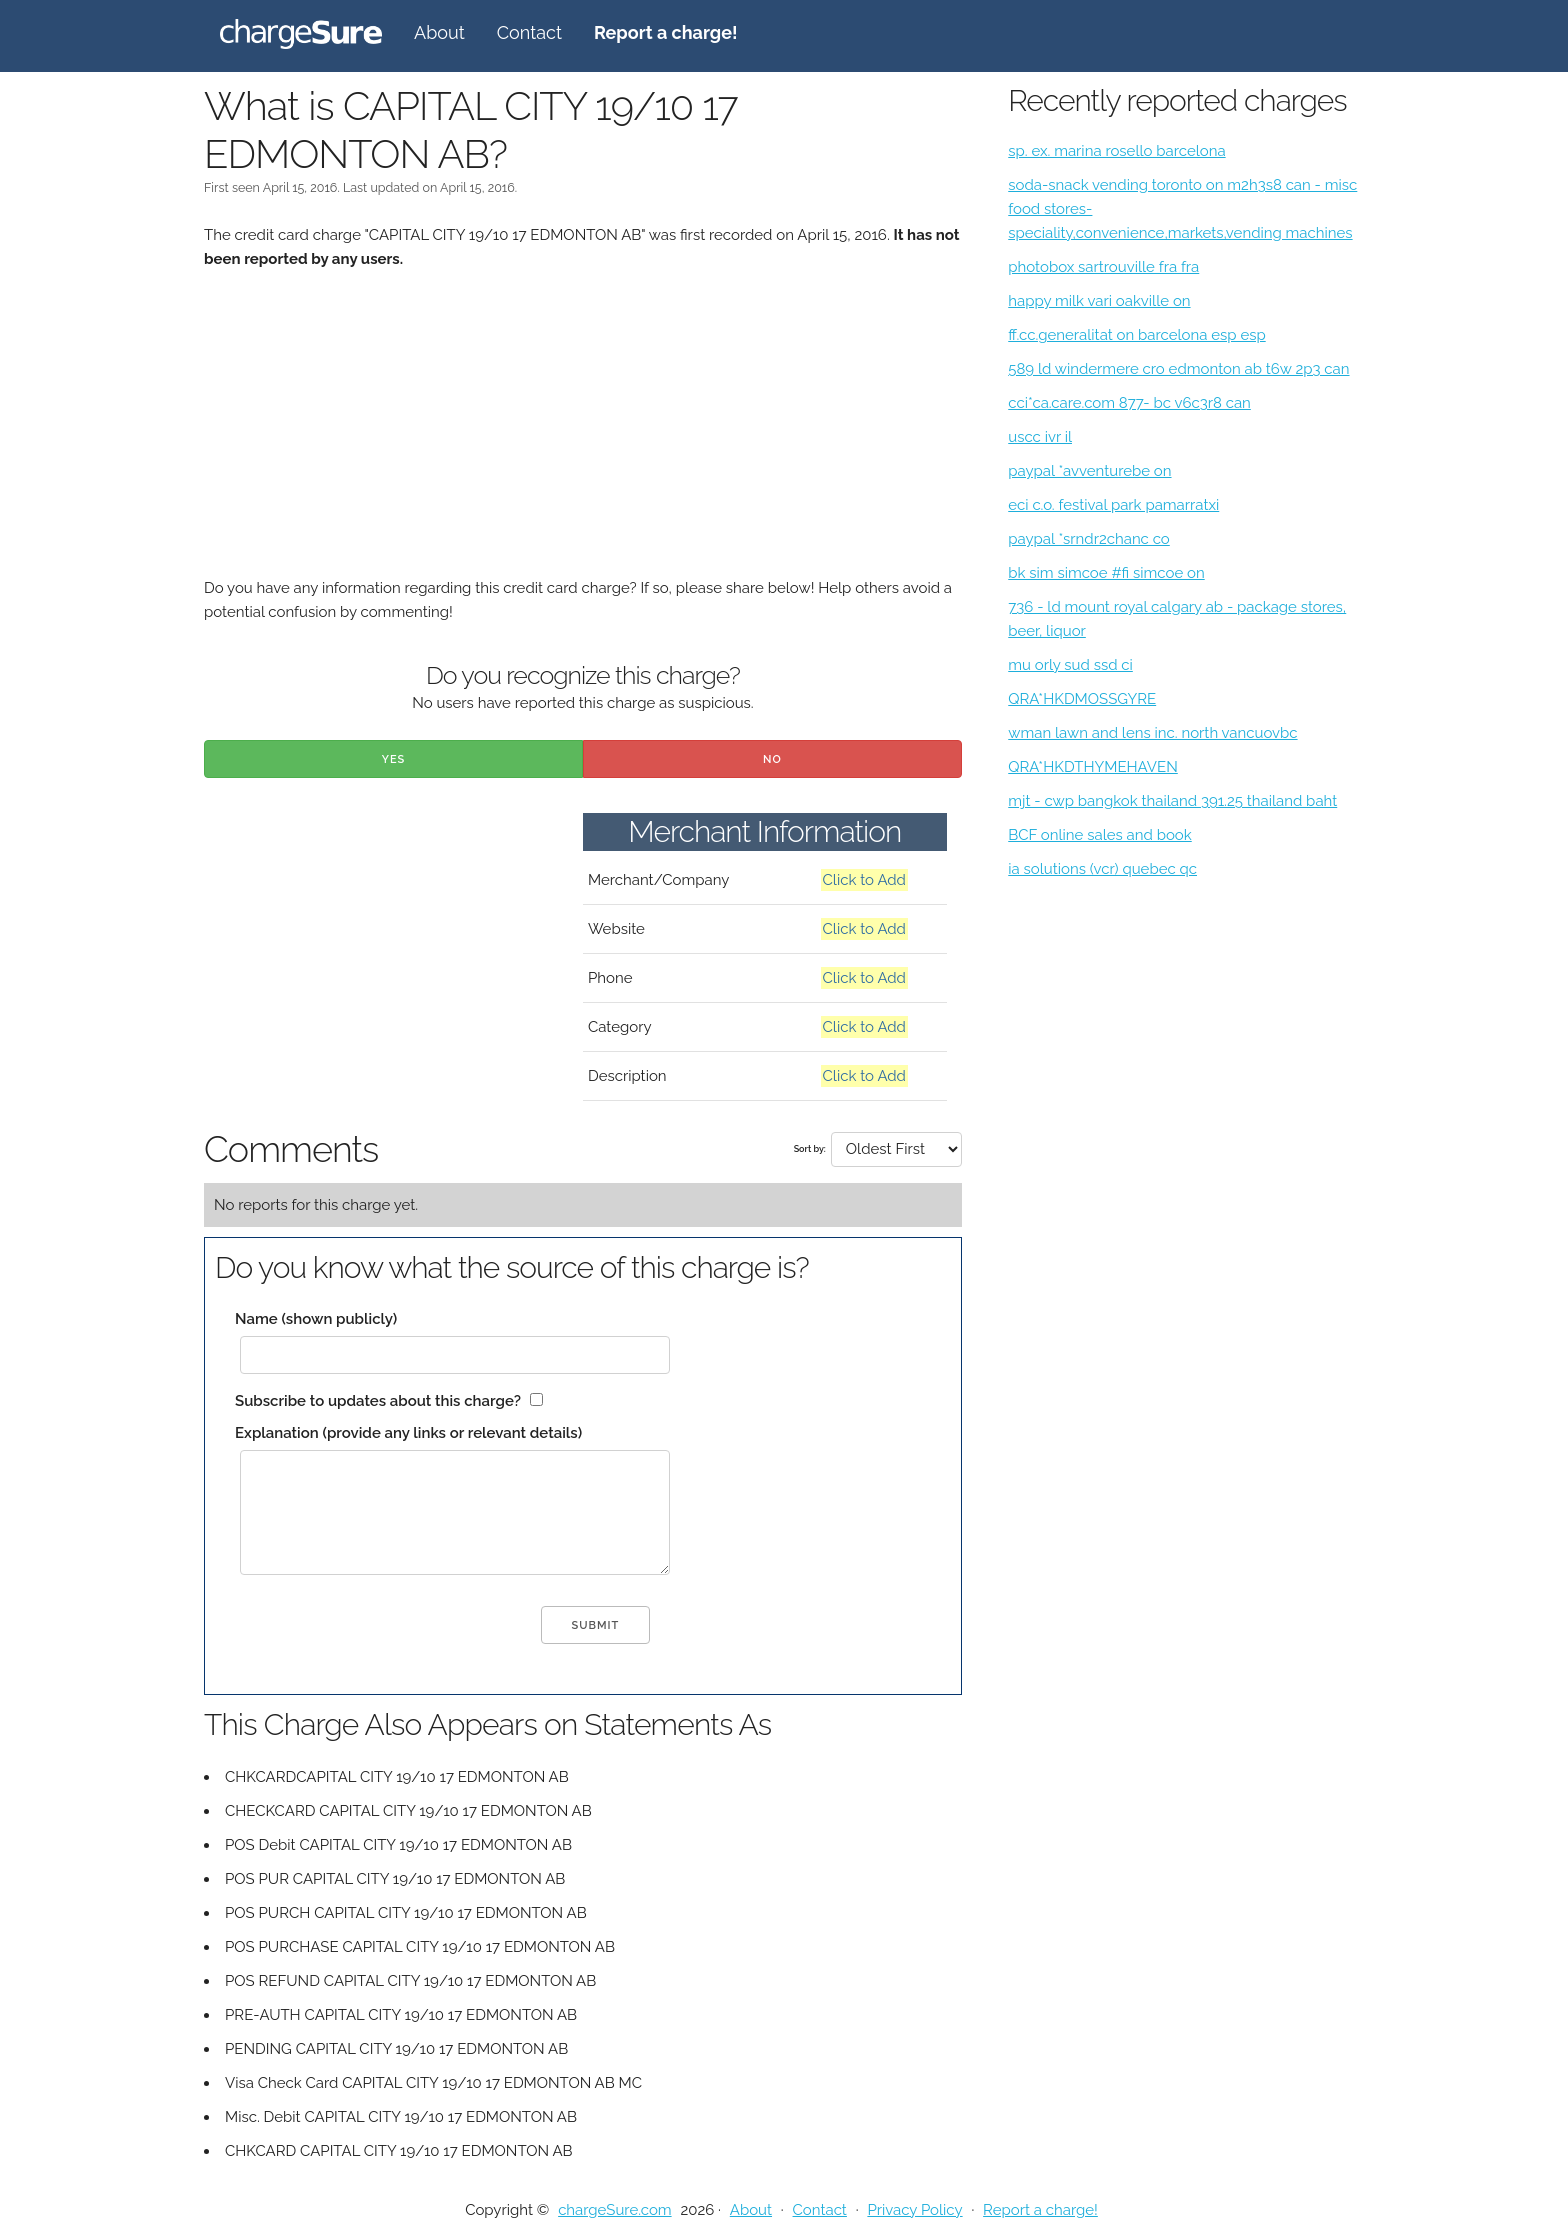  Describe the element at coordinates (408, 1433) in the screenshot. I see `Explanation (provide any links or relevant details)` at that location.